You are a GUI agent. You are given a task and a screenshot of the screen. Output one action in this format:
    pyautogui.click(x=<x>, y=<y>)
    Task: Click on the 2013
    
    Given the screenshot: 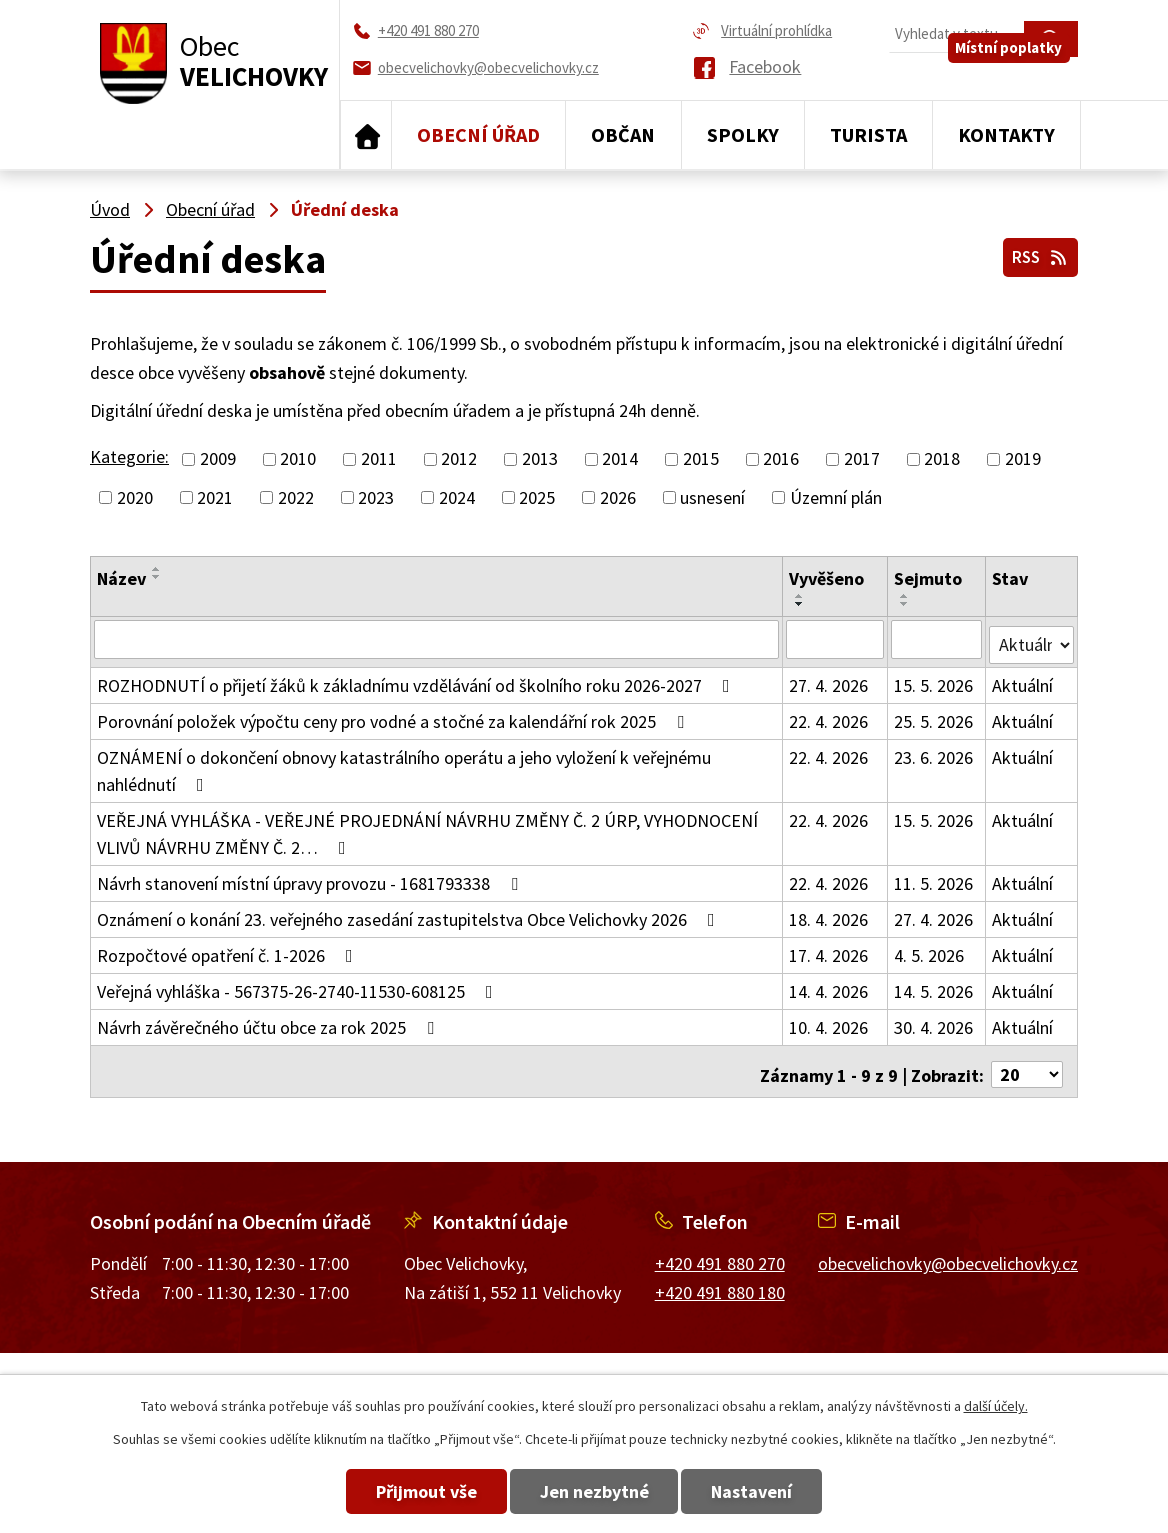 What is the action you would take?
    pyautogui.click(x=540, y=459)
    